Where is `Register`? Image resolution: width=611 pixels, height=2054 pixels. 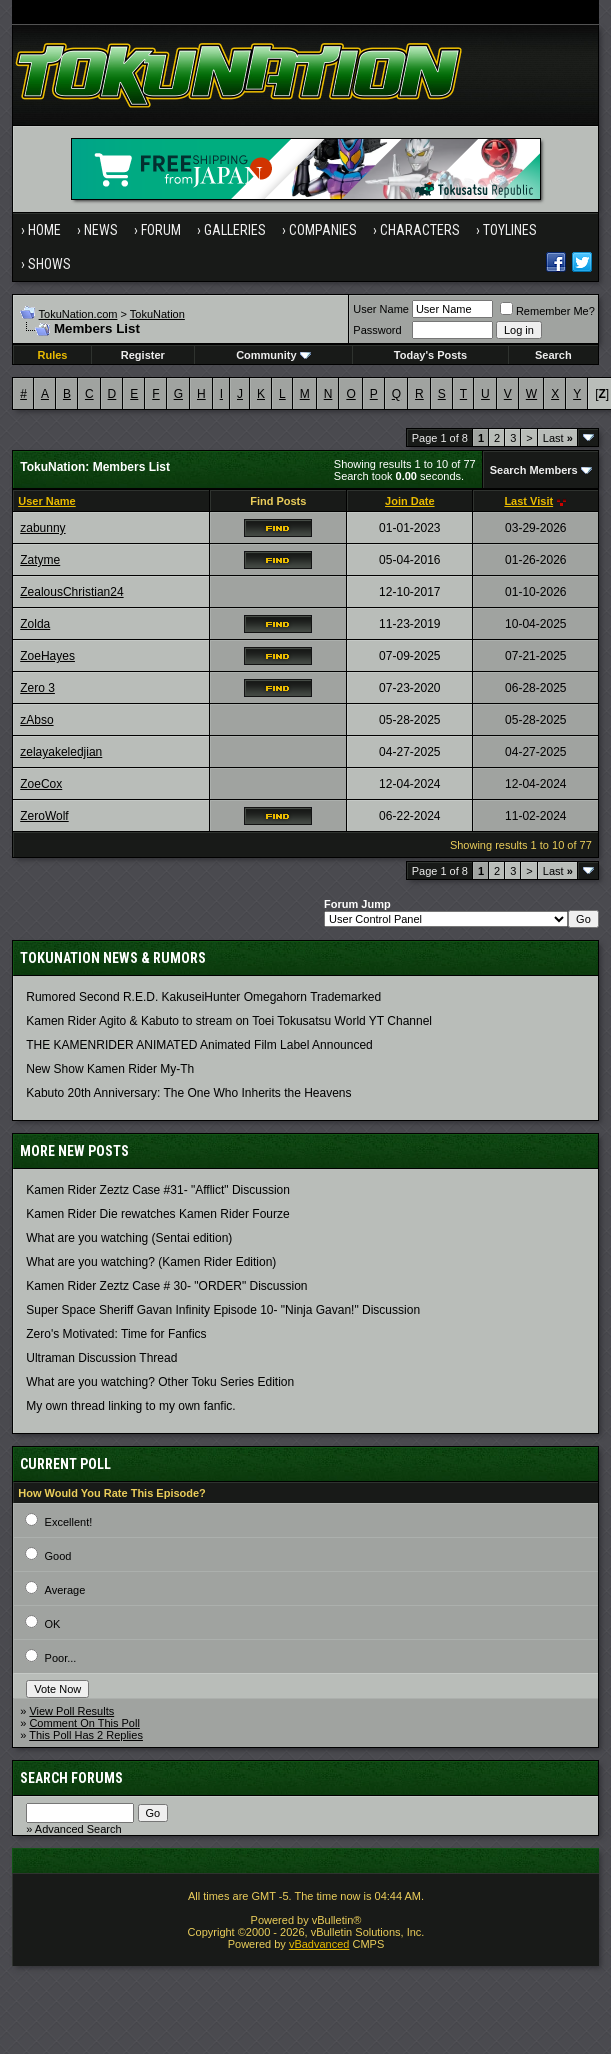
Register is located at coordinates (143, 355).